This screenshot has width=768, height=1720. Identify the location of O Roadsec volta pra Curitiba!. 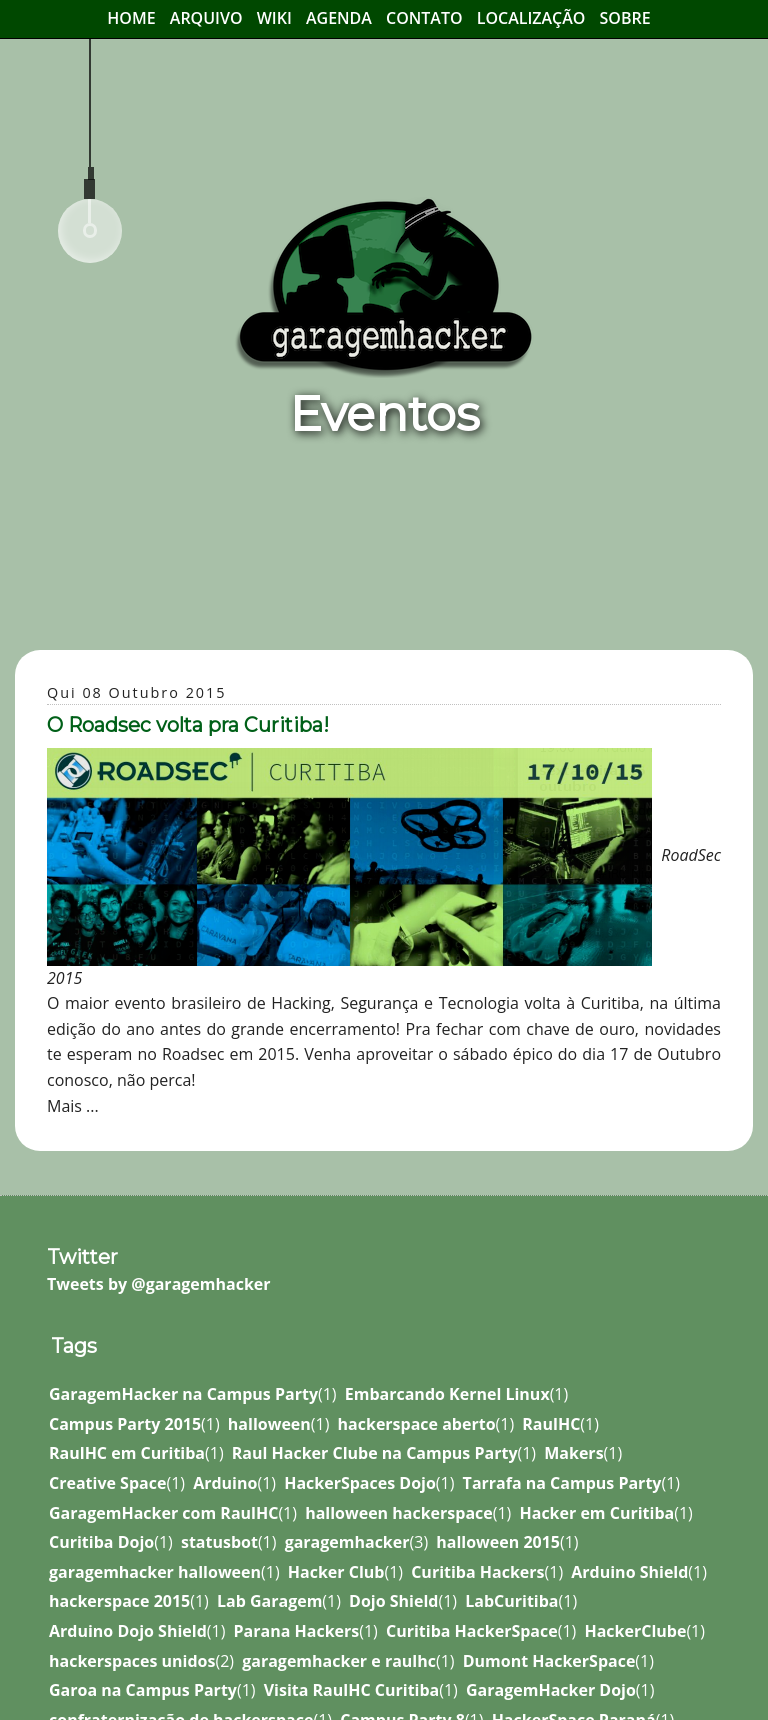
(188, 725).